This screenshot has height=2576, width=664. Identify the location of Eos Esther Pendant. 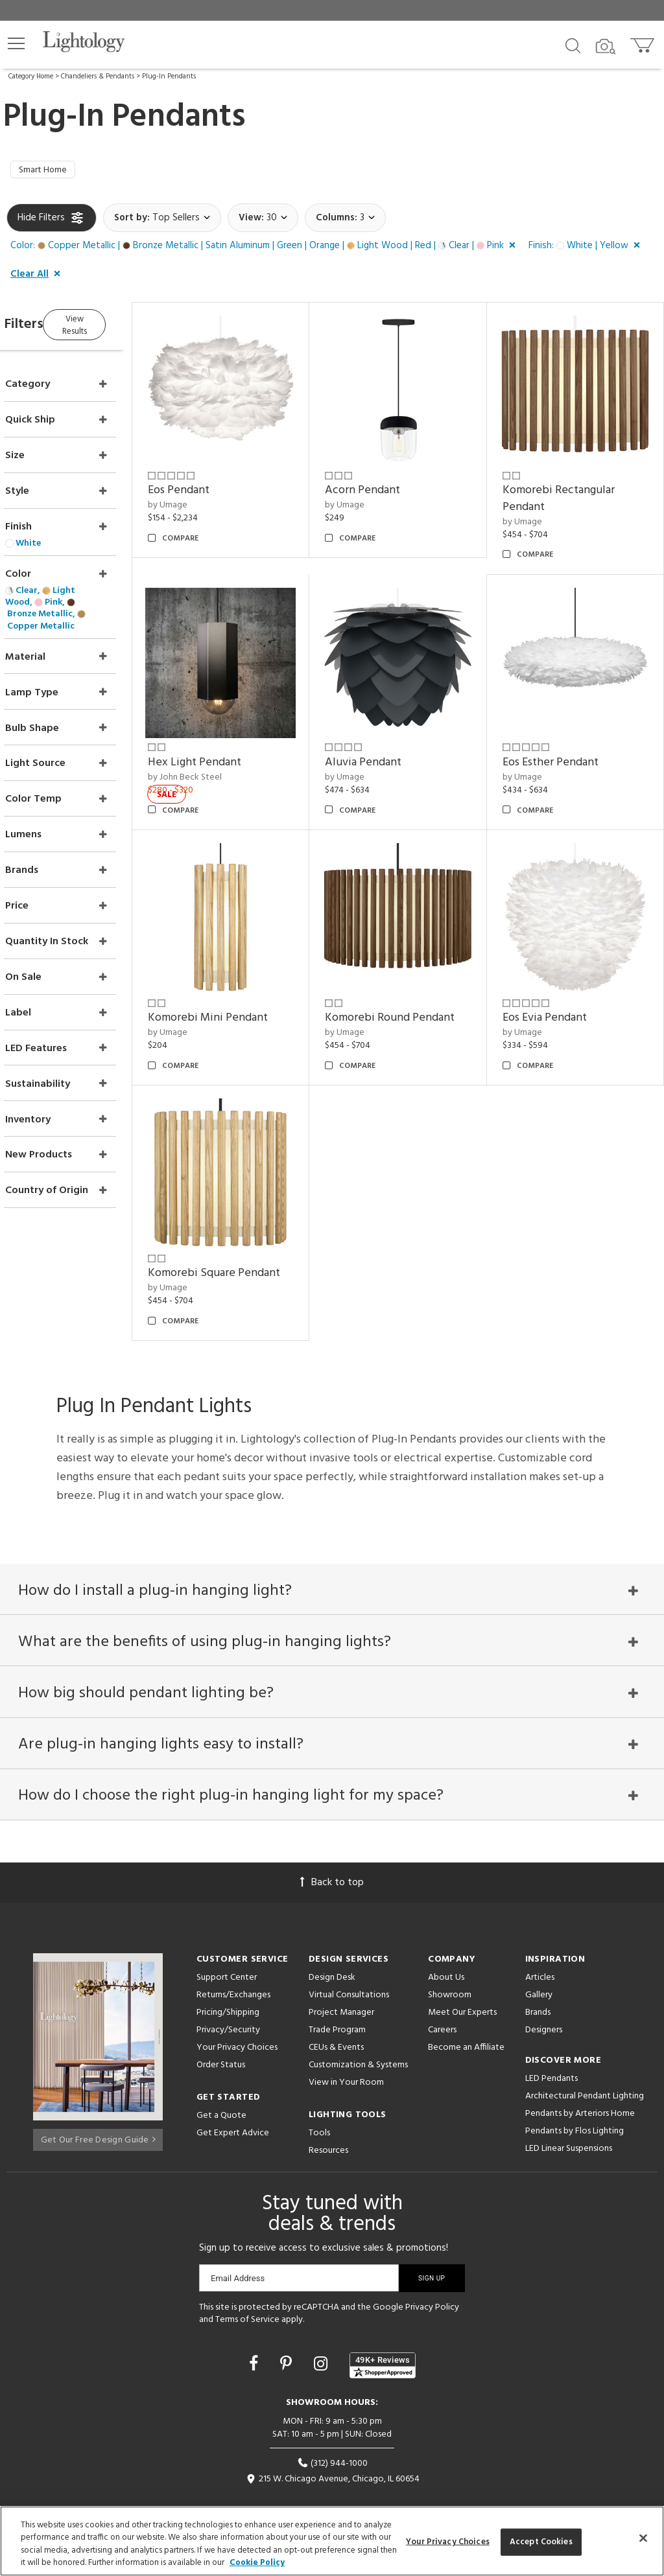
(563, 741).